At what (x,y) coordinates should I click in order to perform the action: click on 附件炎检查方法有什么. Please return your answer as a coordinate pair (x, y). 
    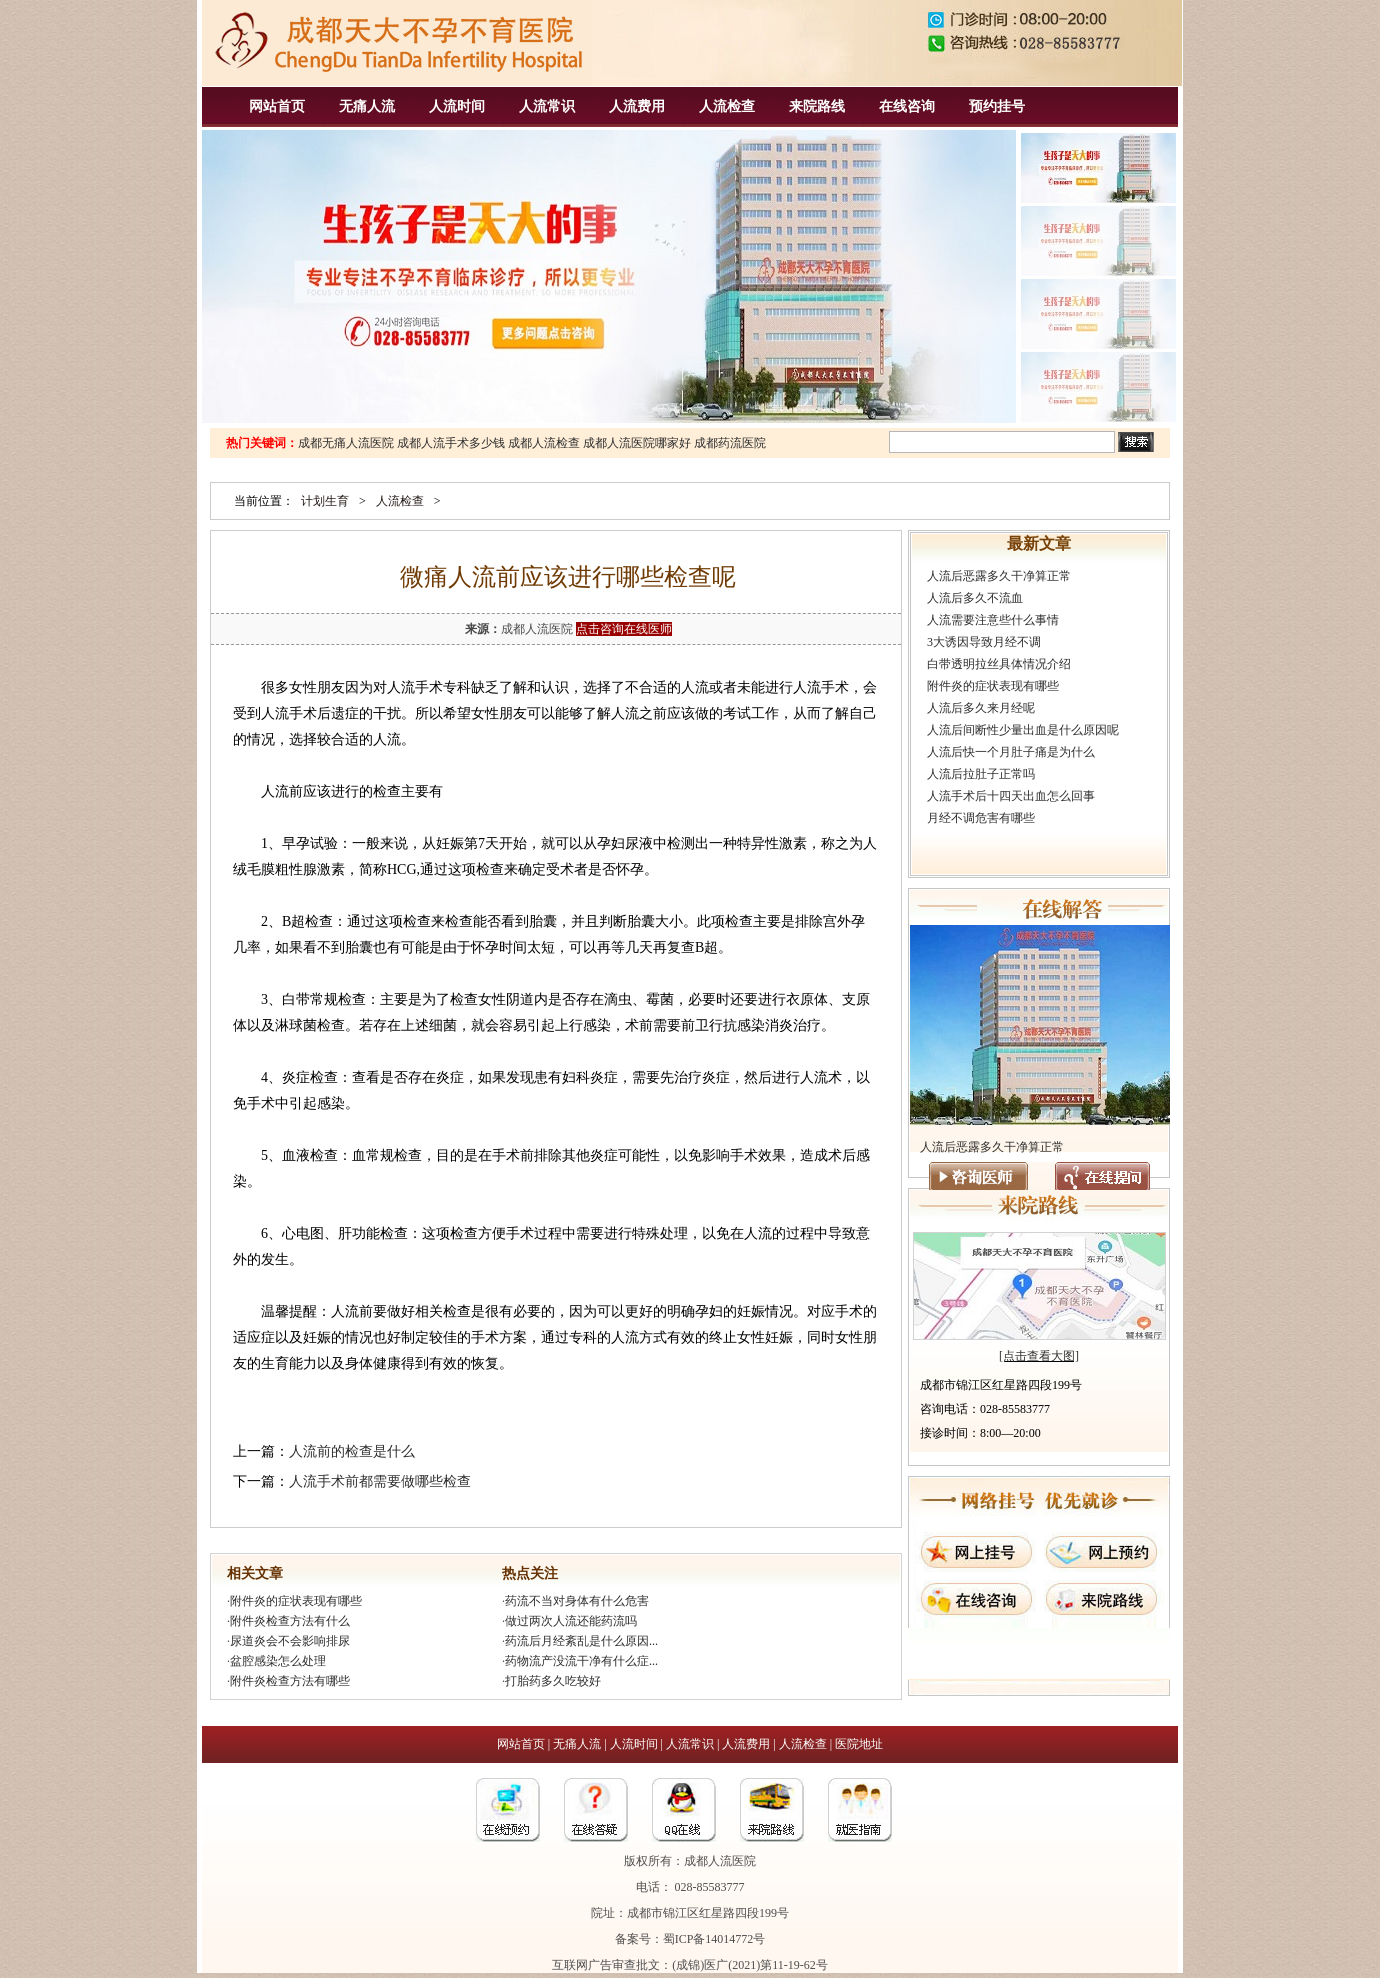
    Looking at the image, I should click on (290, 1621).